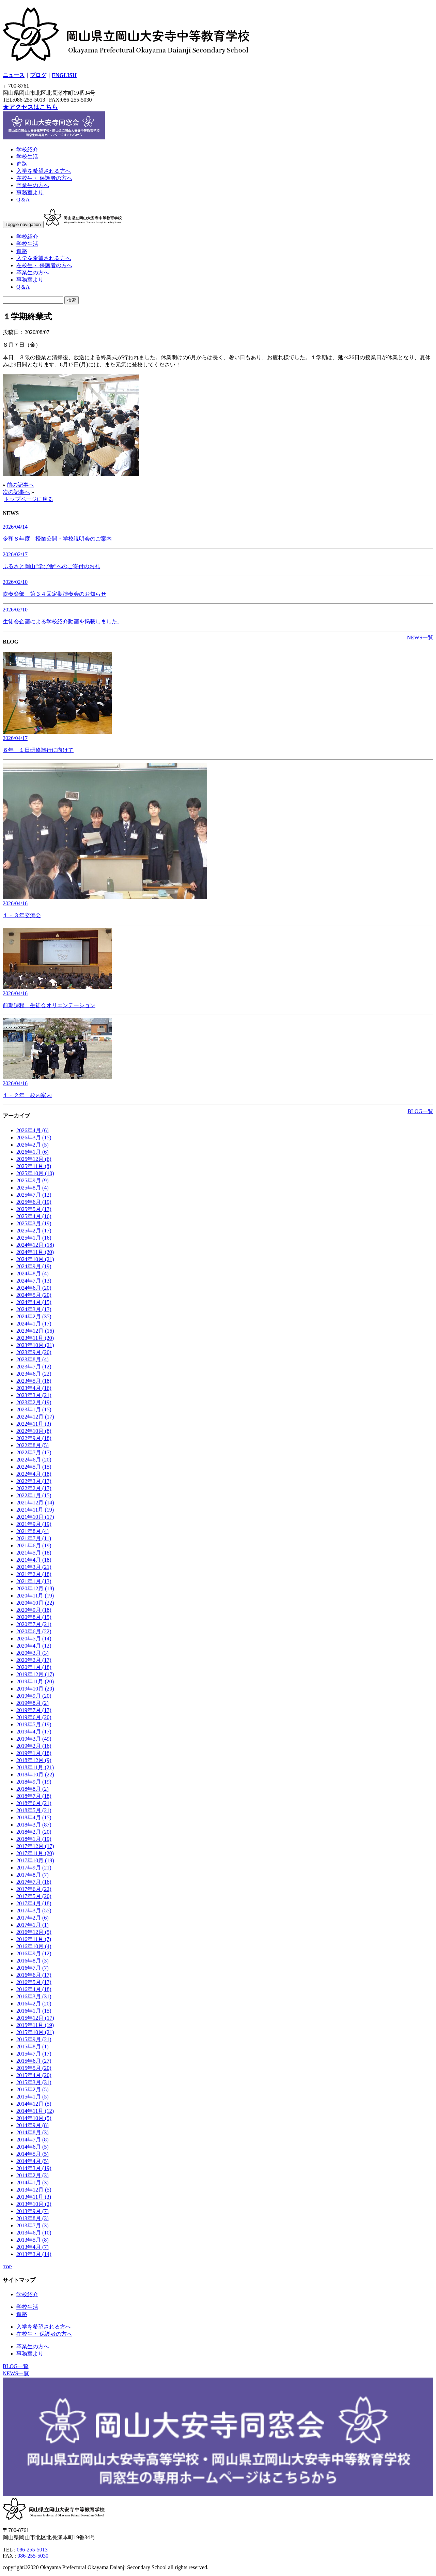 The height and width of the screenshot is (2576, 436). What do you see at coordinates (33, 1553) in the screenshot?
I see `2021年5月` at bounding box center [33, 1553].